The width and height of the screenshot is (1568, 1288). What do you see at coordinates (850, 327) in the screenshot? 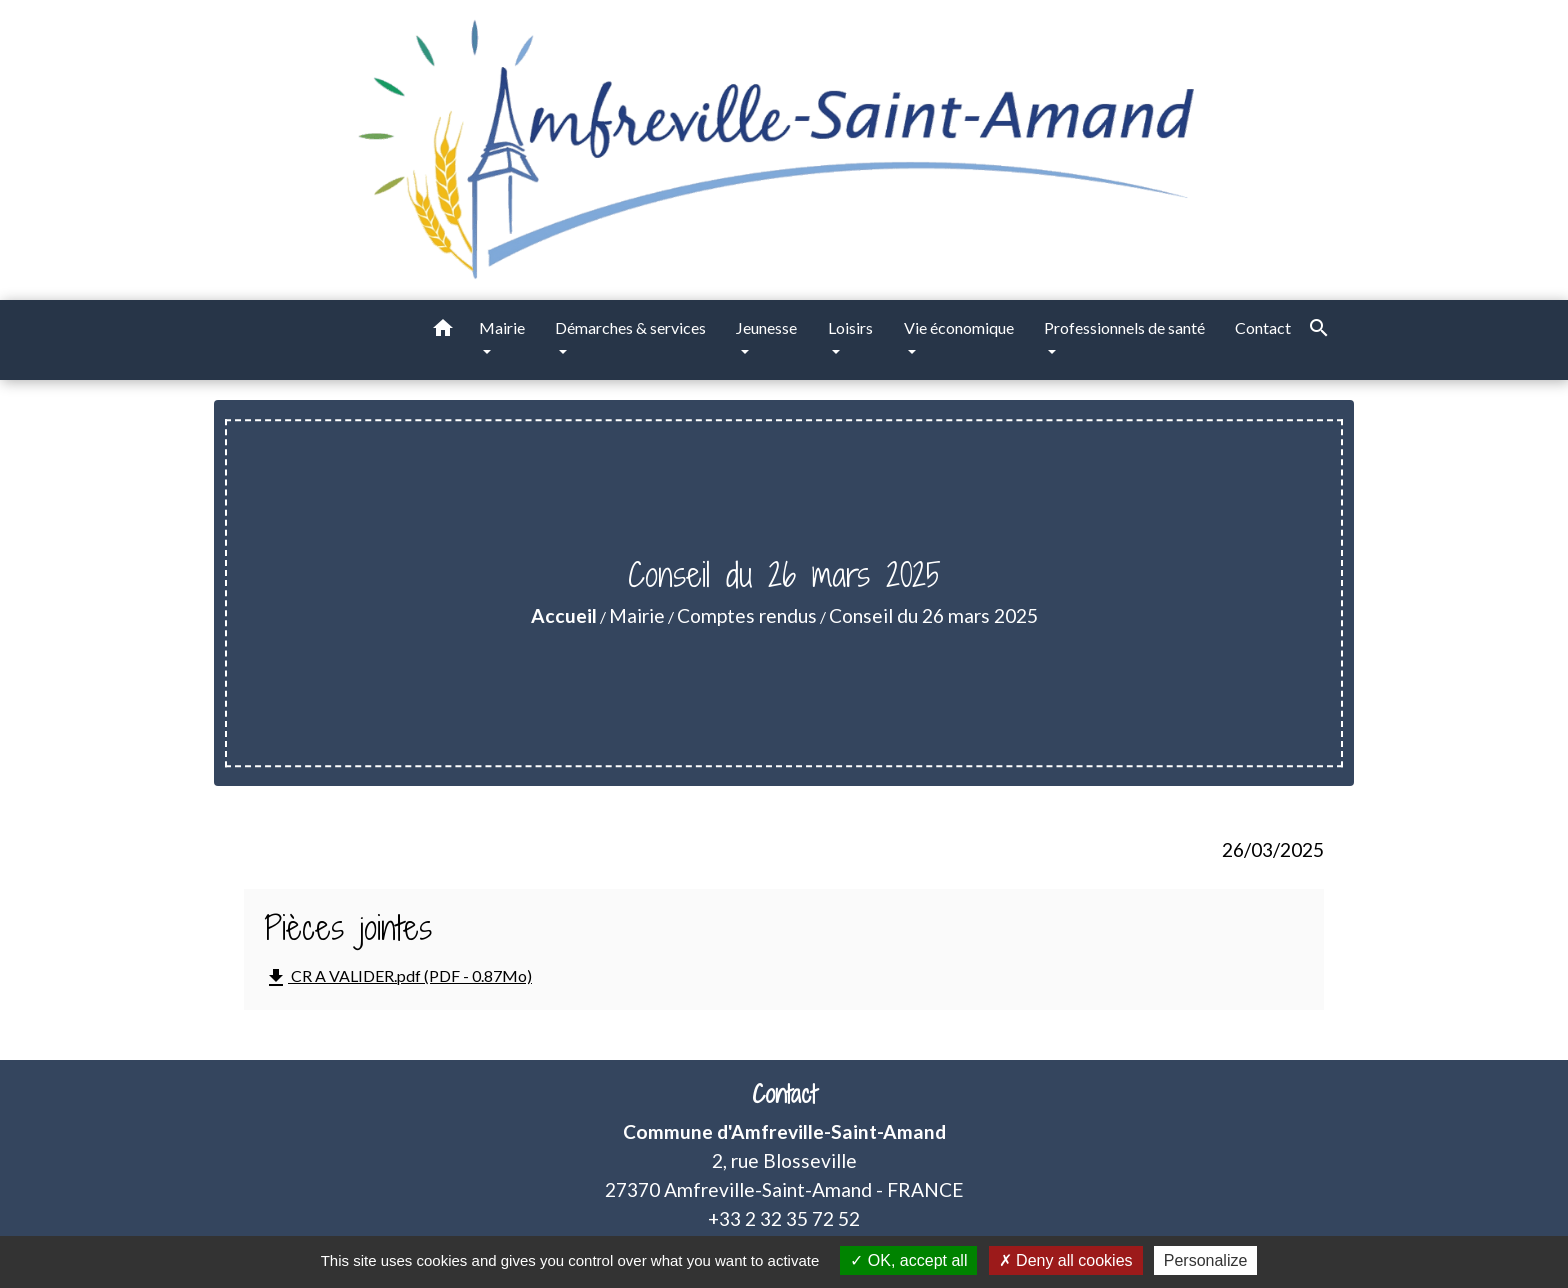
I see `Loisirs [button]` at bounding box center [850, 327].